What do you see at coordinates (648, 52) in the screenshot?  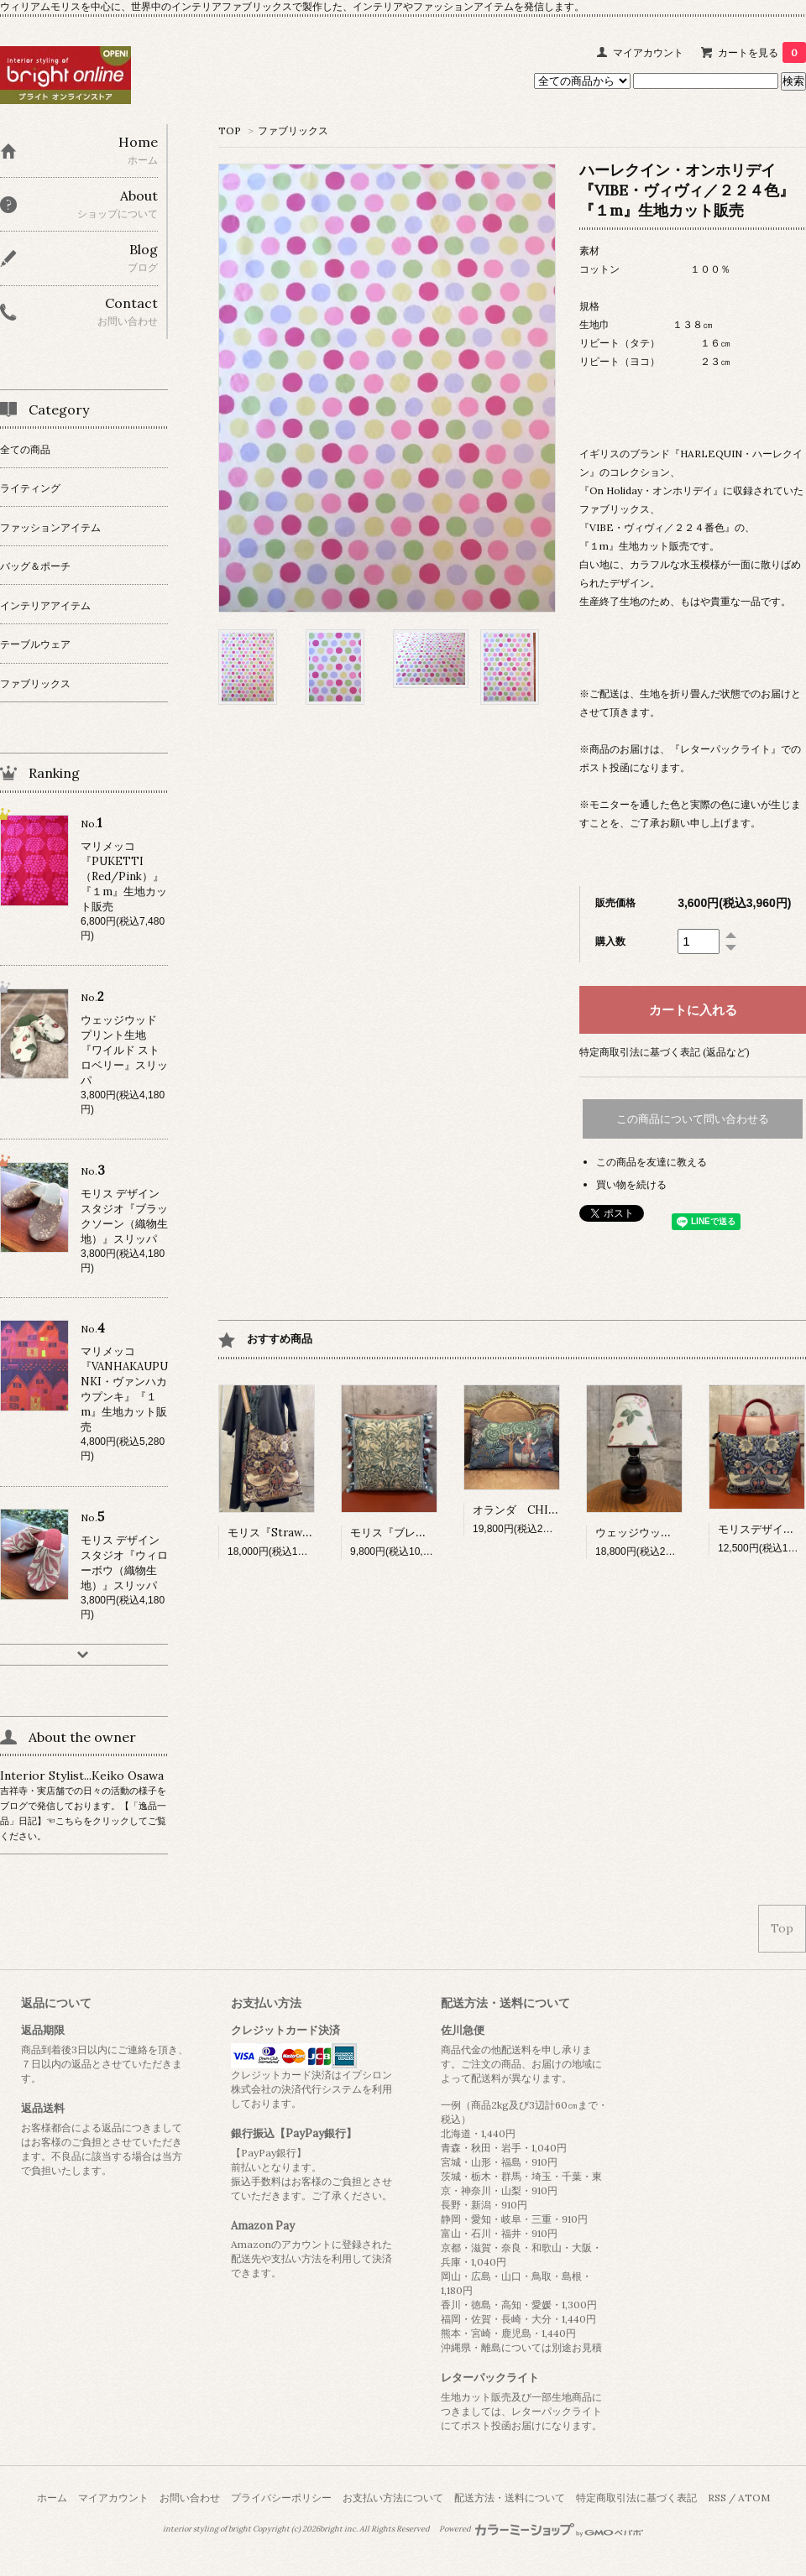 I see `マイアカウント` at bounding box center [648, 52].